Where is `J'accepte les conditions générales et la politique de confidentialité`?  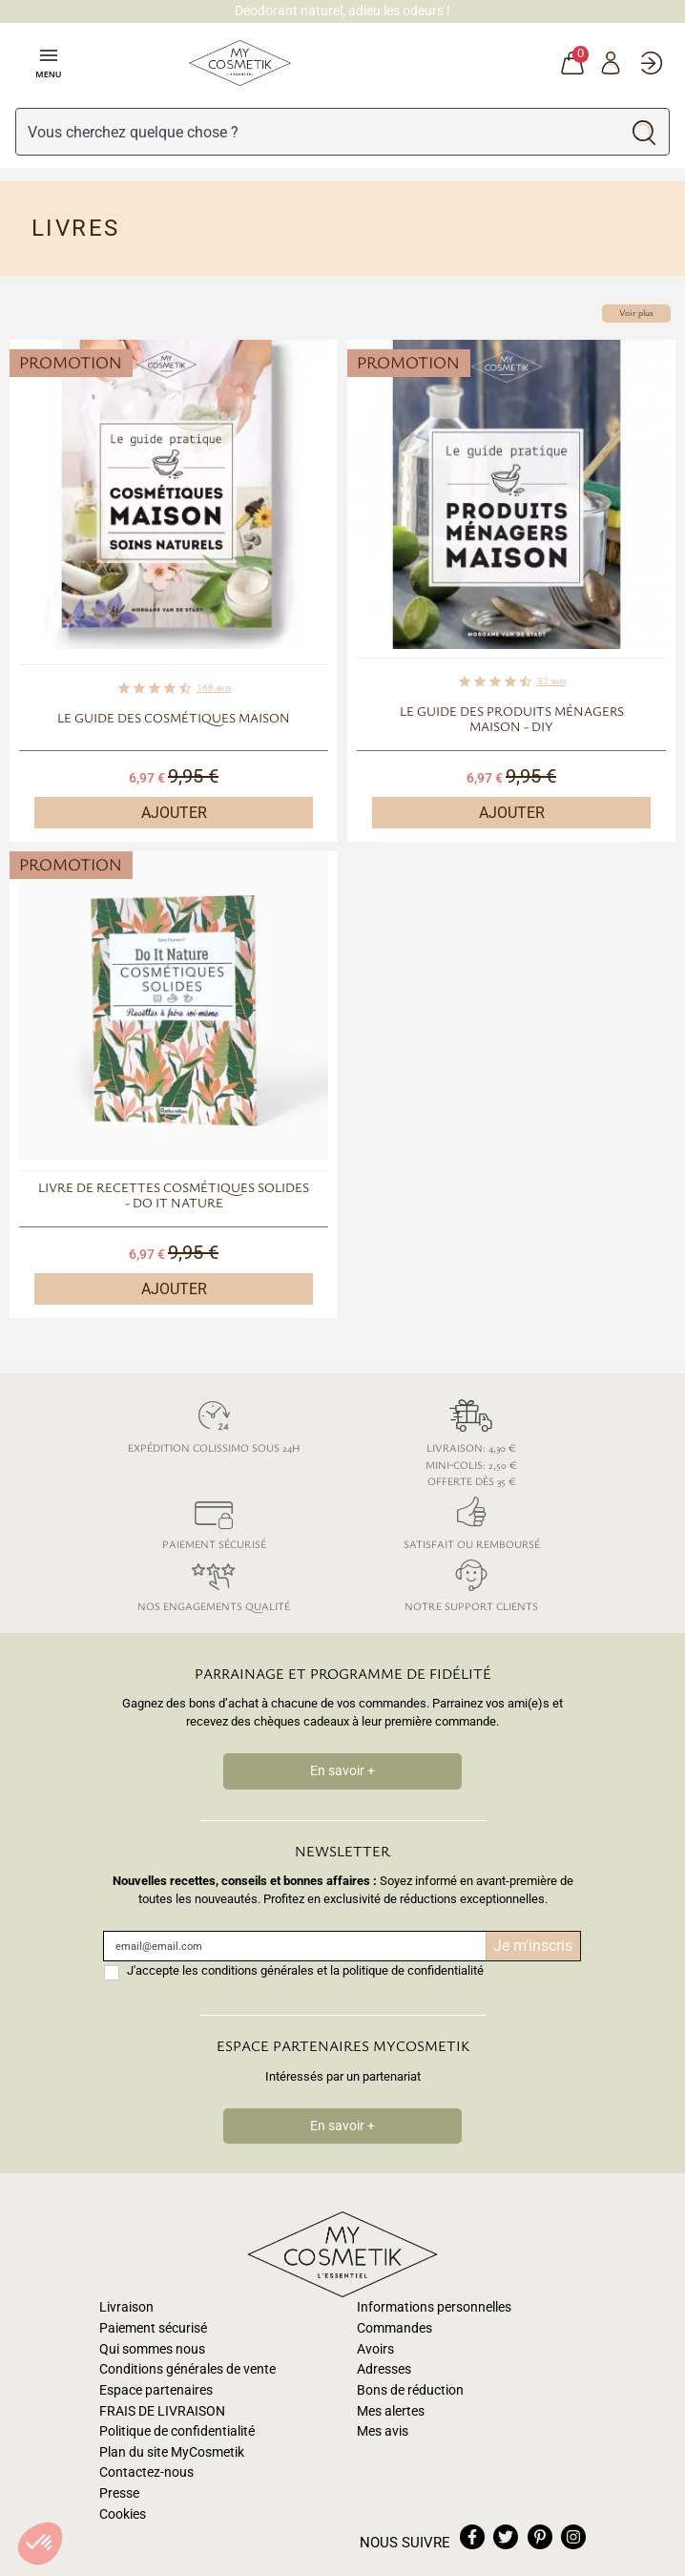
J'accepte les conditions générales et la politique de confidentialité is located at coordinates (305, 1970).